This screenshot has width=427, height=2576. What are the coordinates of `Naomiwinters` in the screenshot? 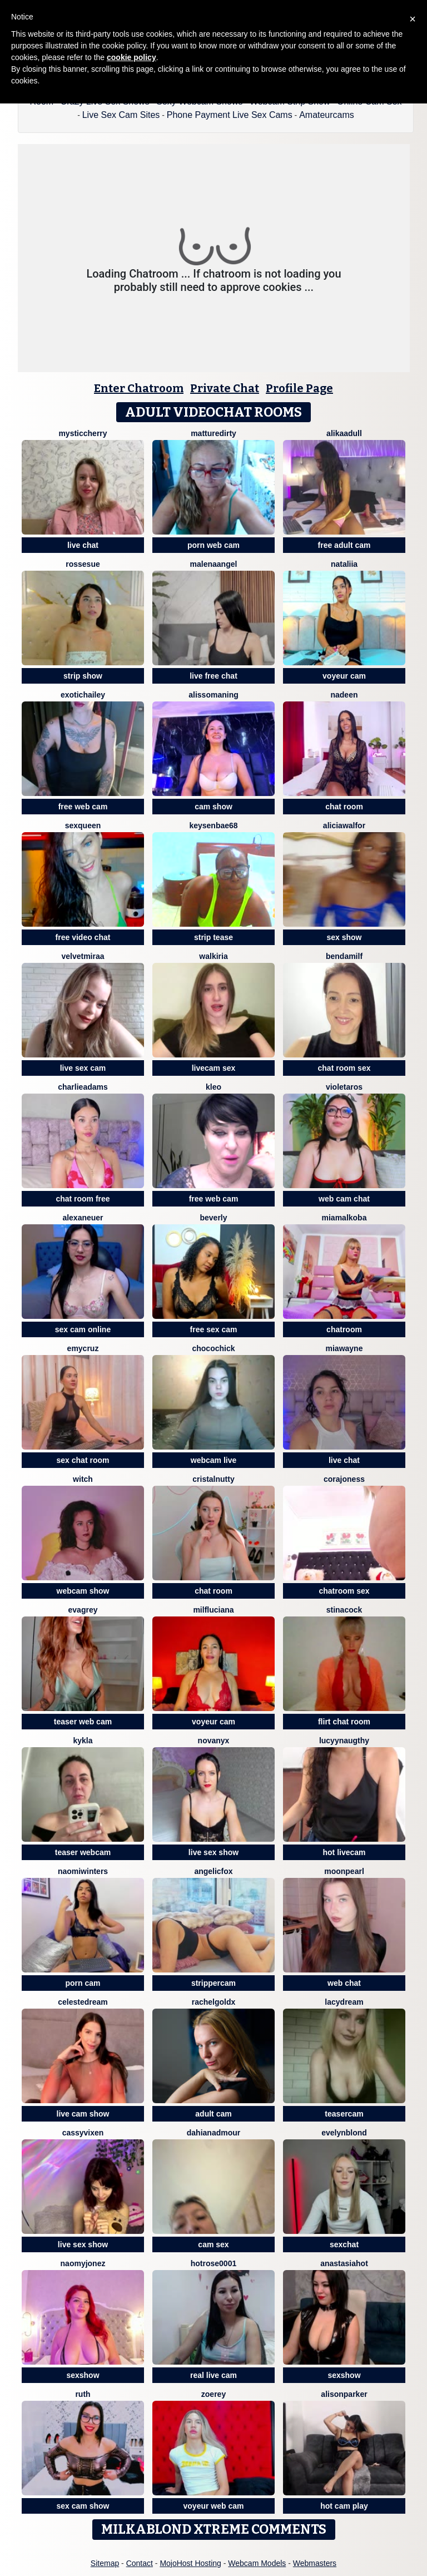 It's located at (83, 1871).